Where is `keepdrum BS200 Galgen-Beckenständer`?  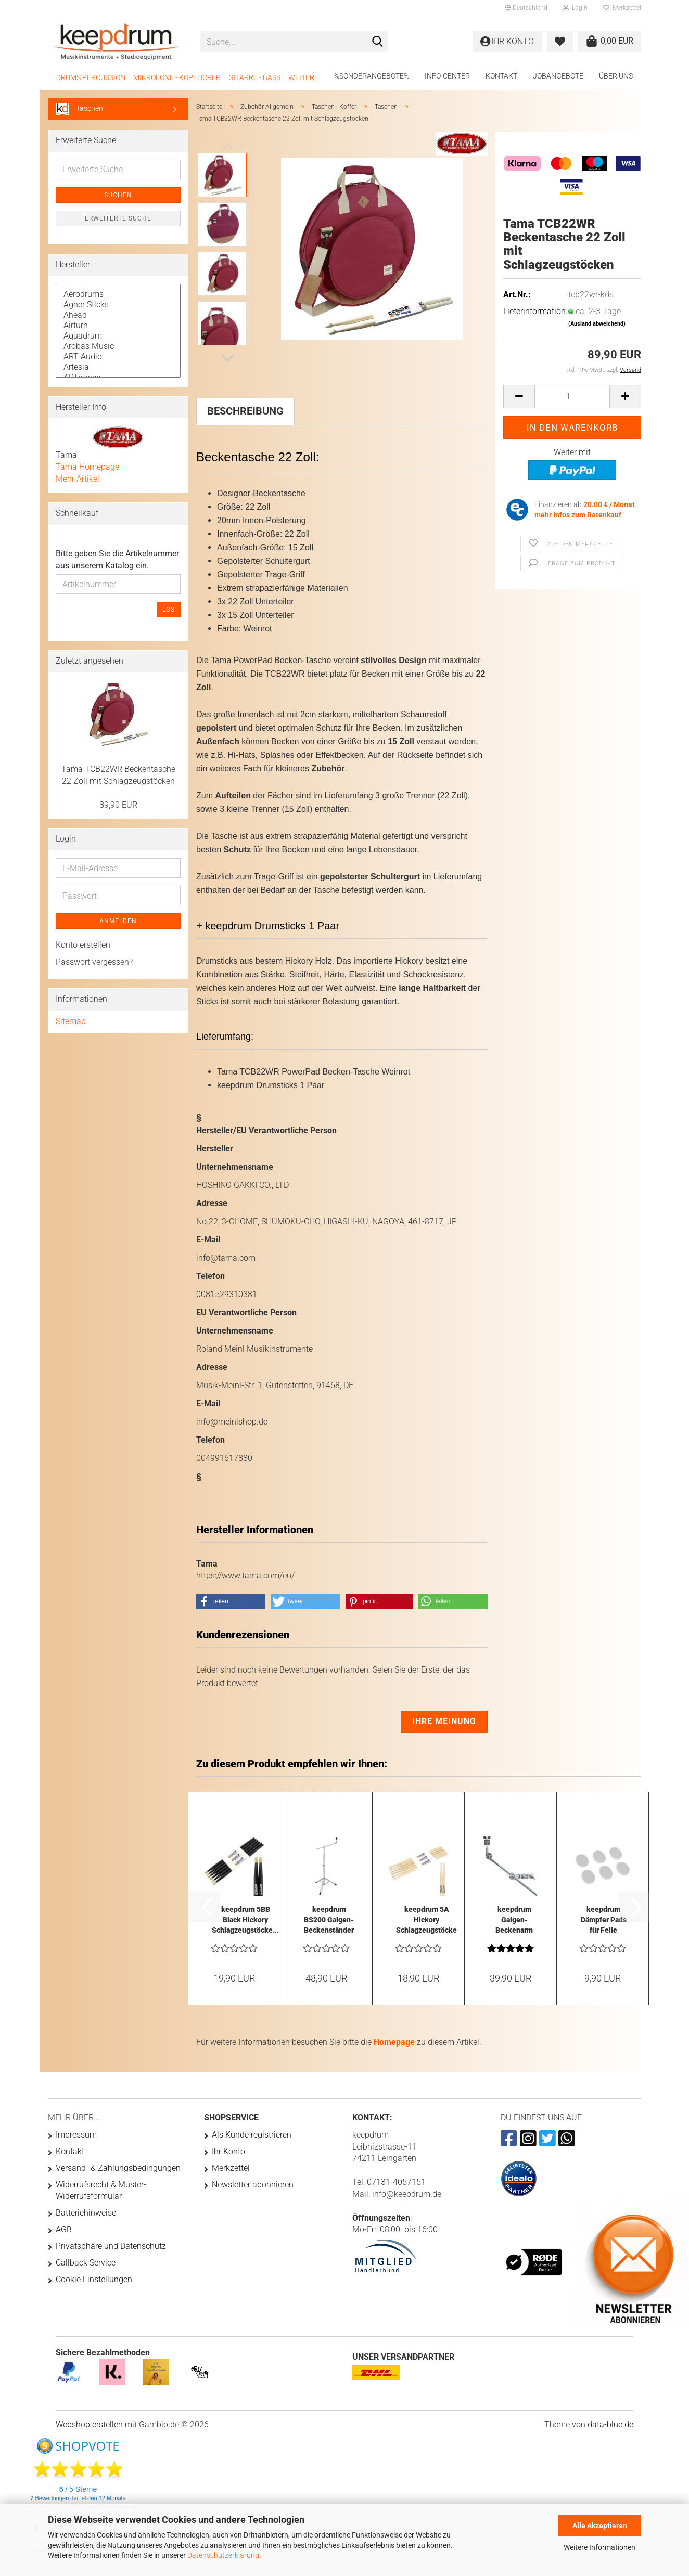
keepdrum BS200 Galgen-Beckenständer is located at coordinates (329, 1919).